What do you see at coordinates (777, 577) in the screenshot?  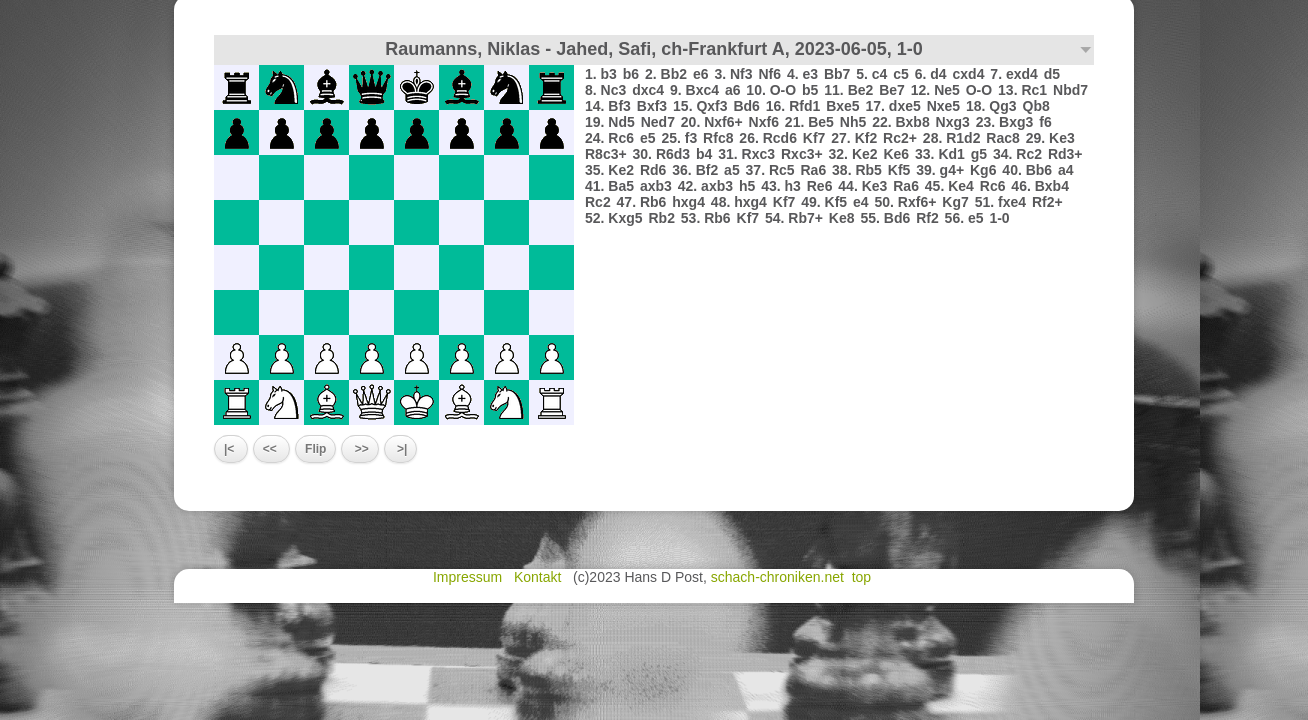 I see `schach-chroniken.net` at bounding box center [777, 577].